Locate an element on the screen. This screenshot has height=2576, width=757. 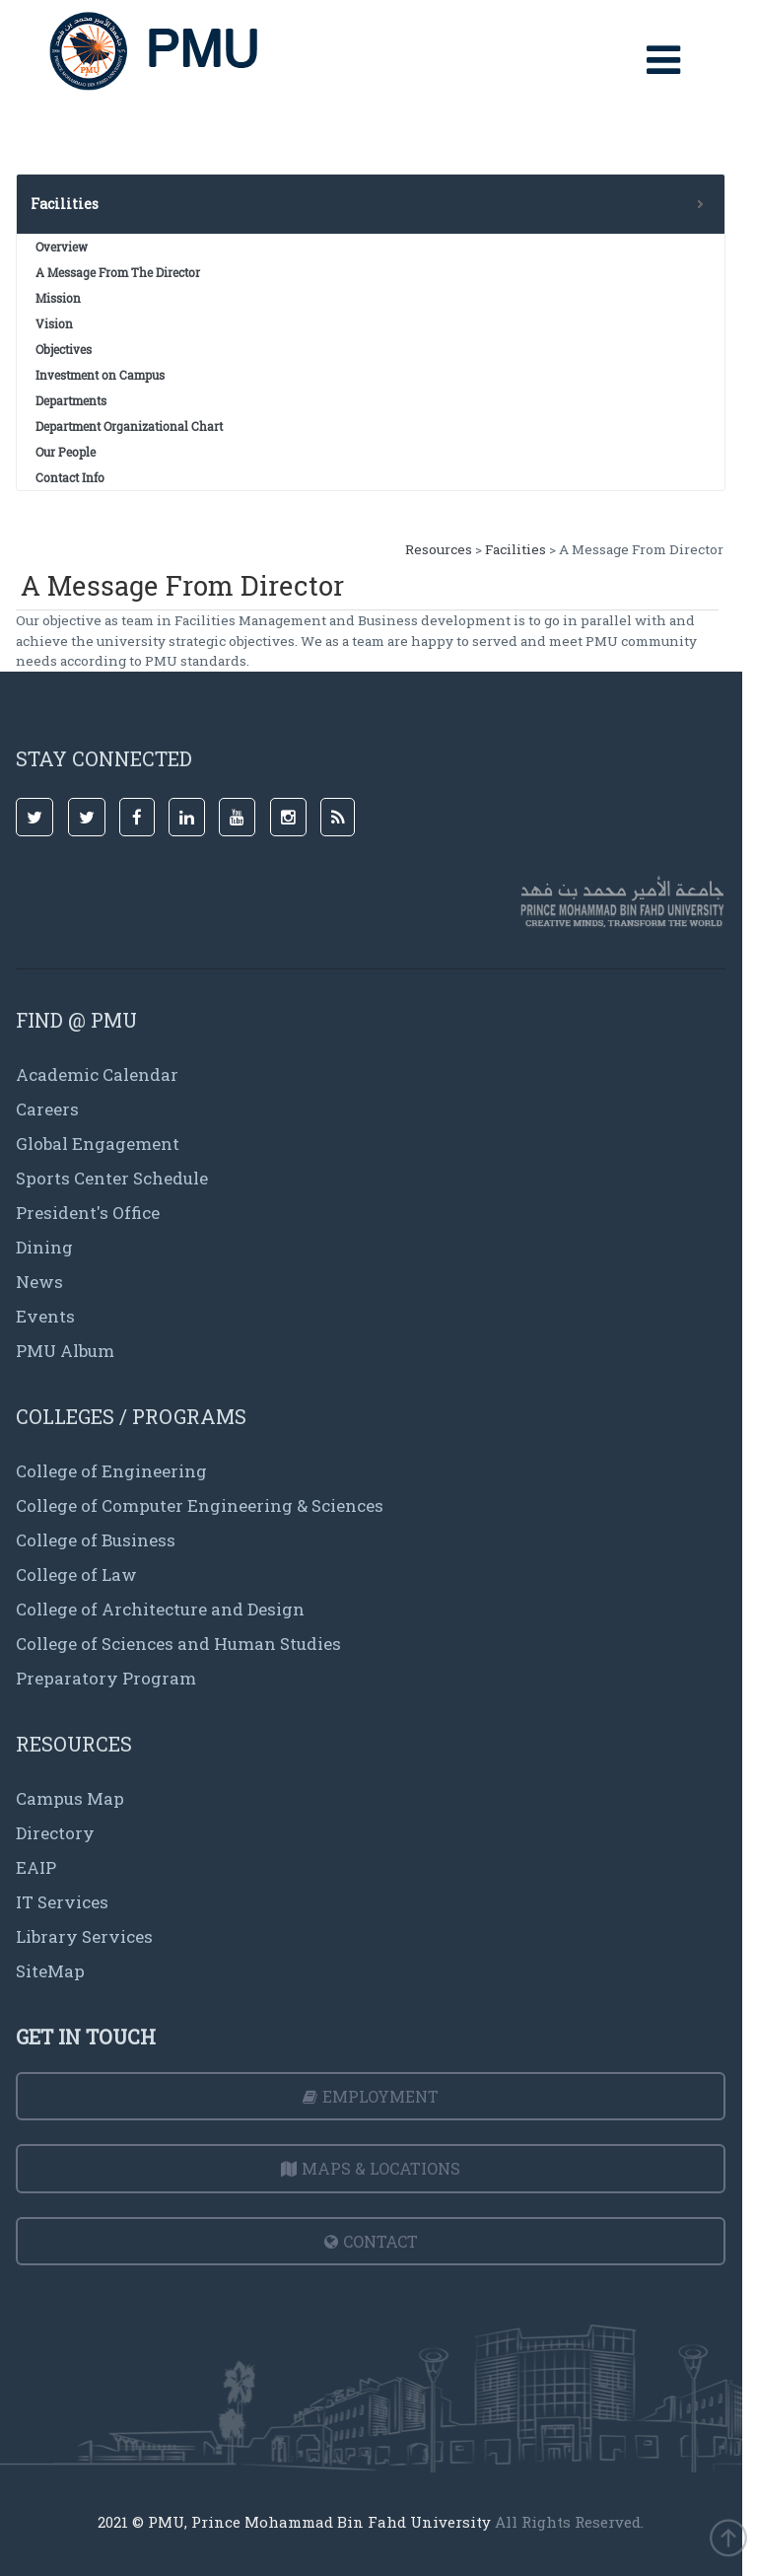
Campus Map is located at coordinates (70, 1798).